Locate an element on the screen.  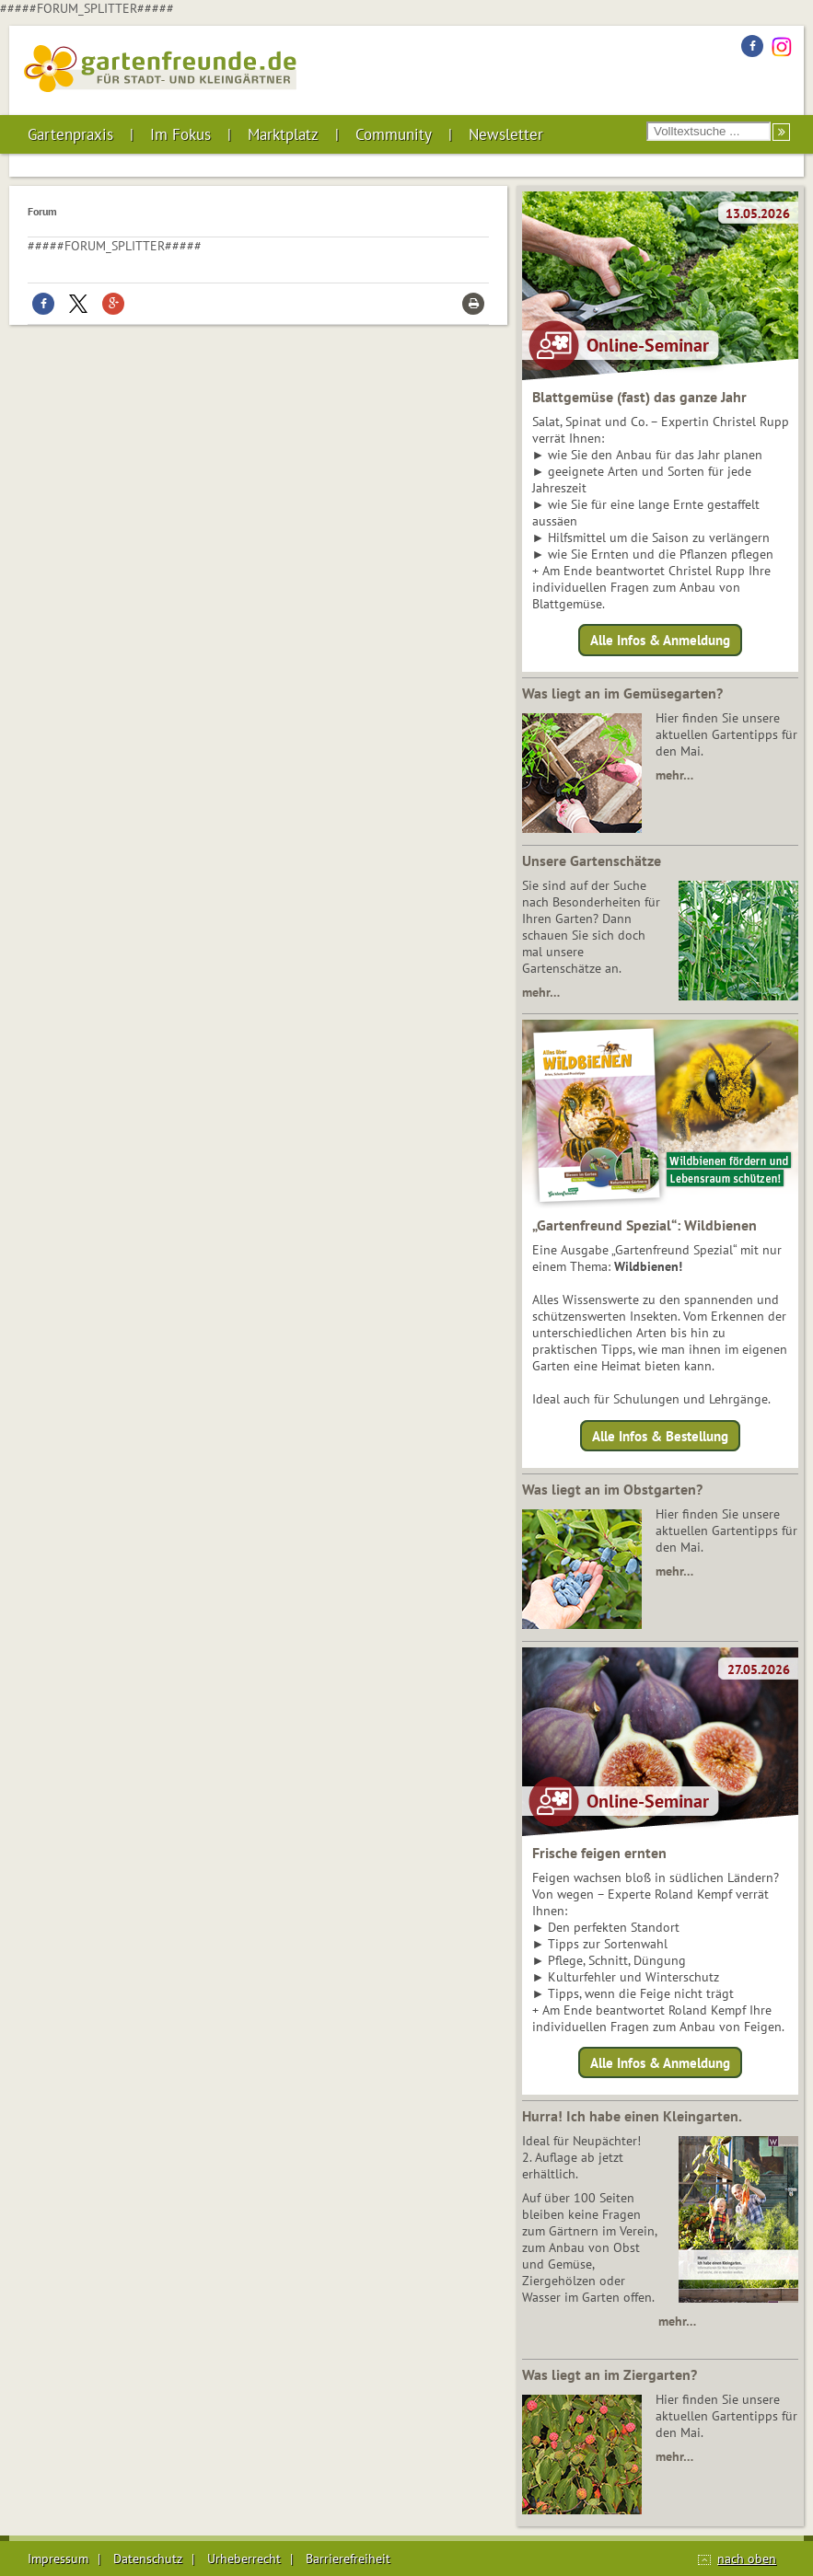
Gartenpraxis is located at coordinates (70, 134).